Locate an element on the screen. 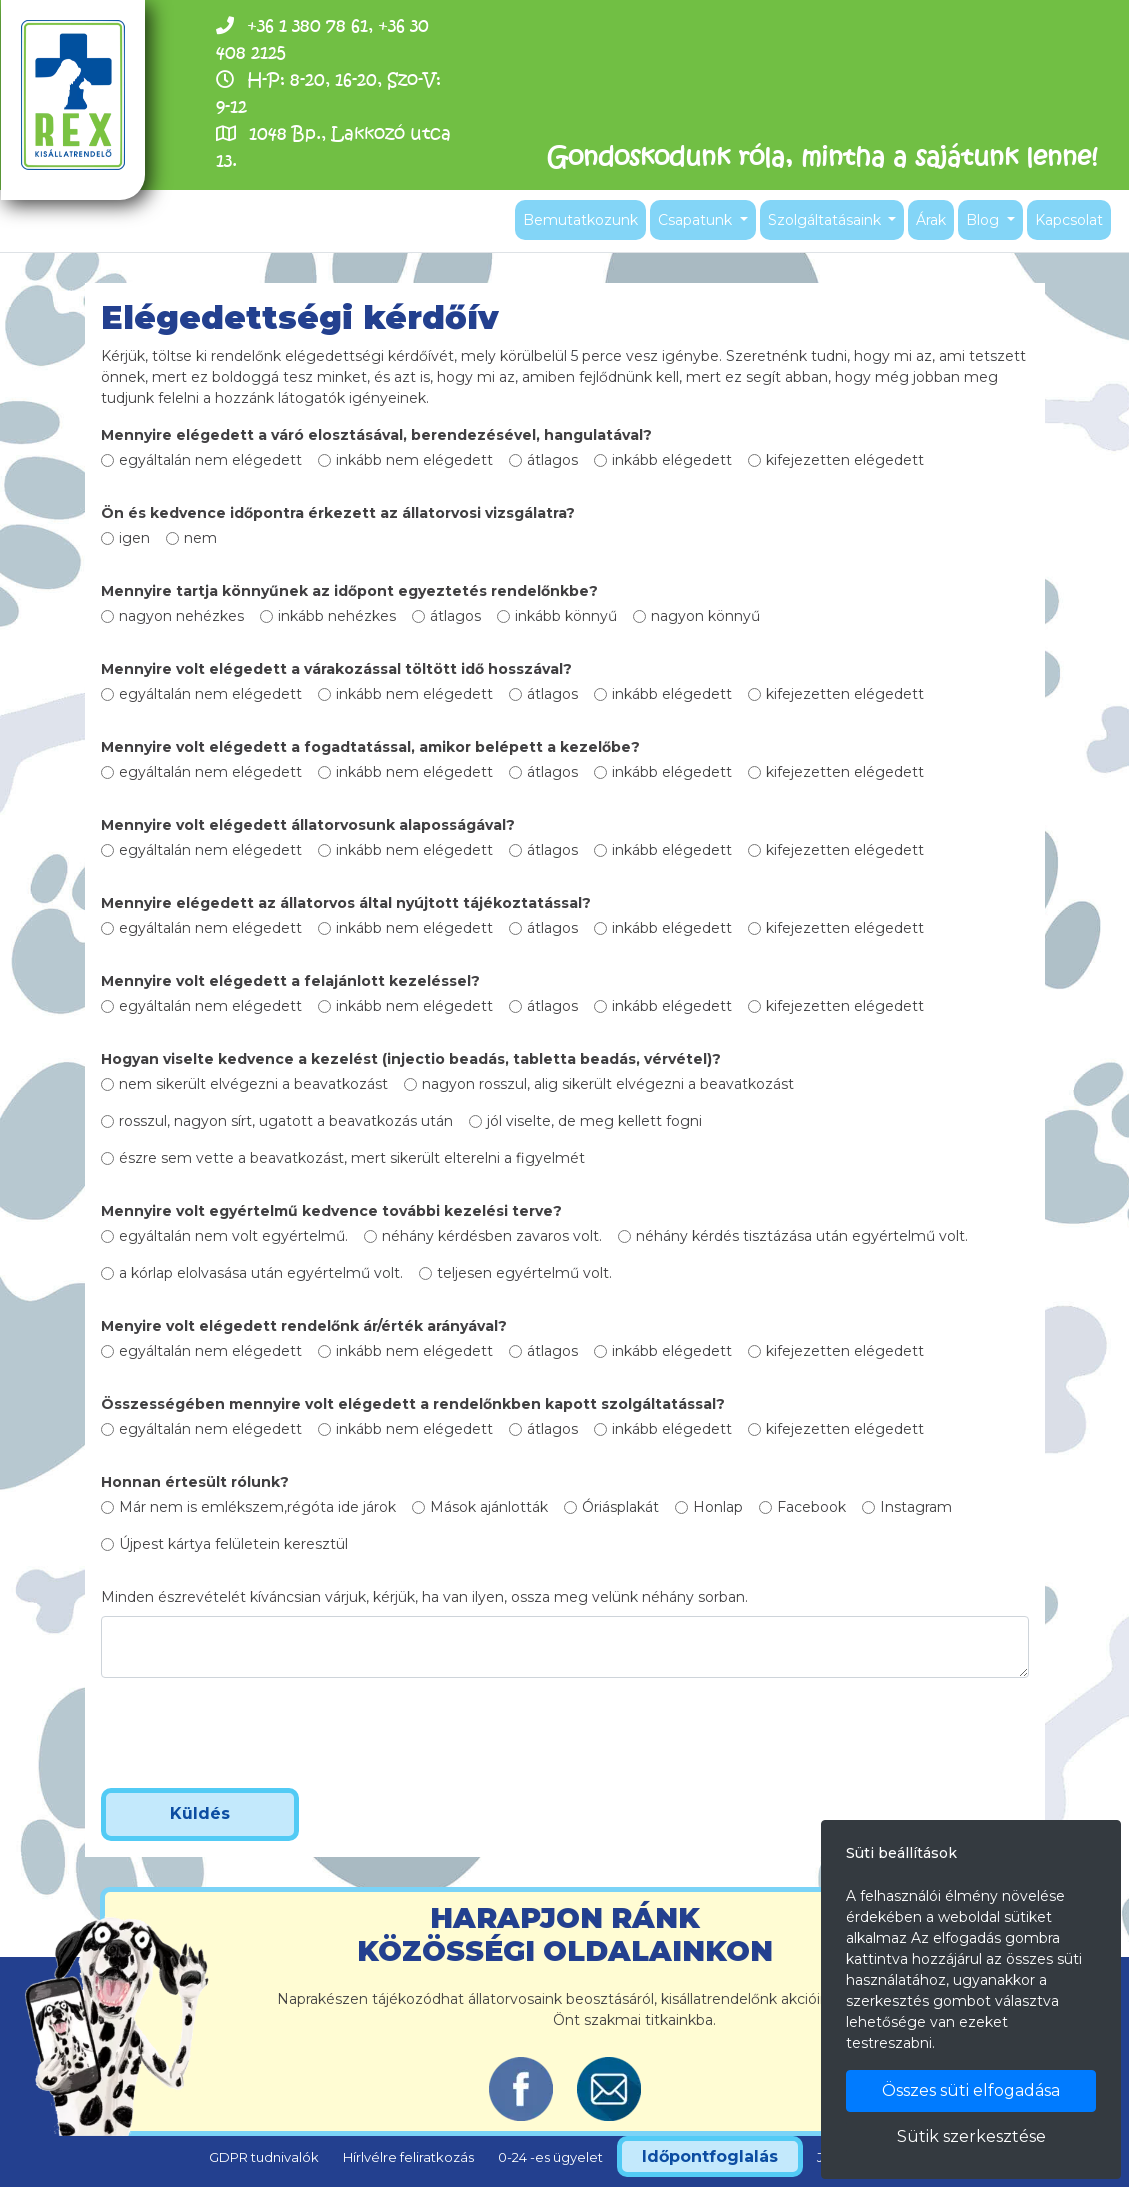 The width and height of the screenshot is (1129, 2187). rosszul, nagyon sírt, ugatott a beavatkozás után is located at coordinates (286, 1121).